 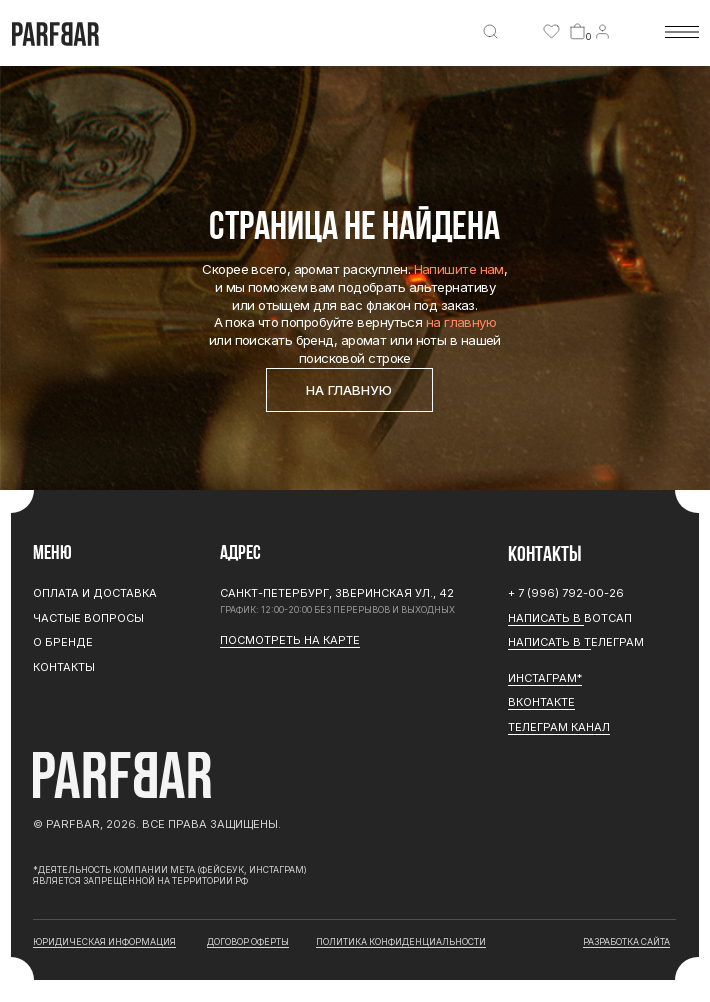 I want to click on Вконтакте, so click(x=541, y=702).